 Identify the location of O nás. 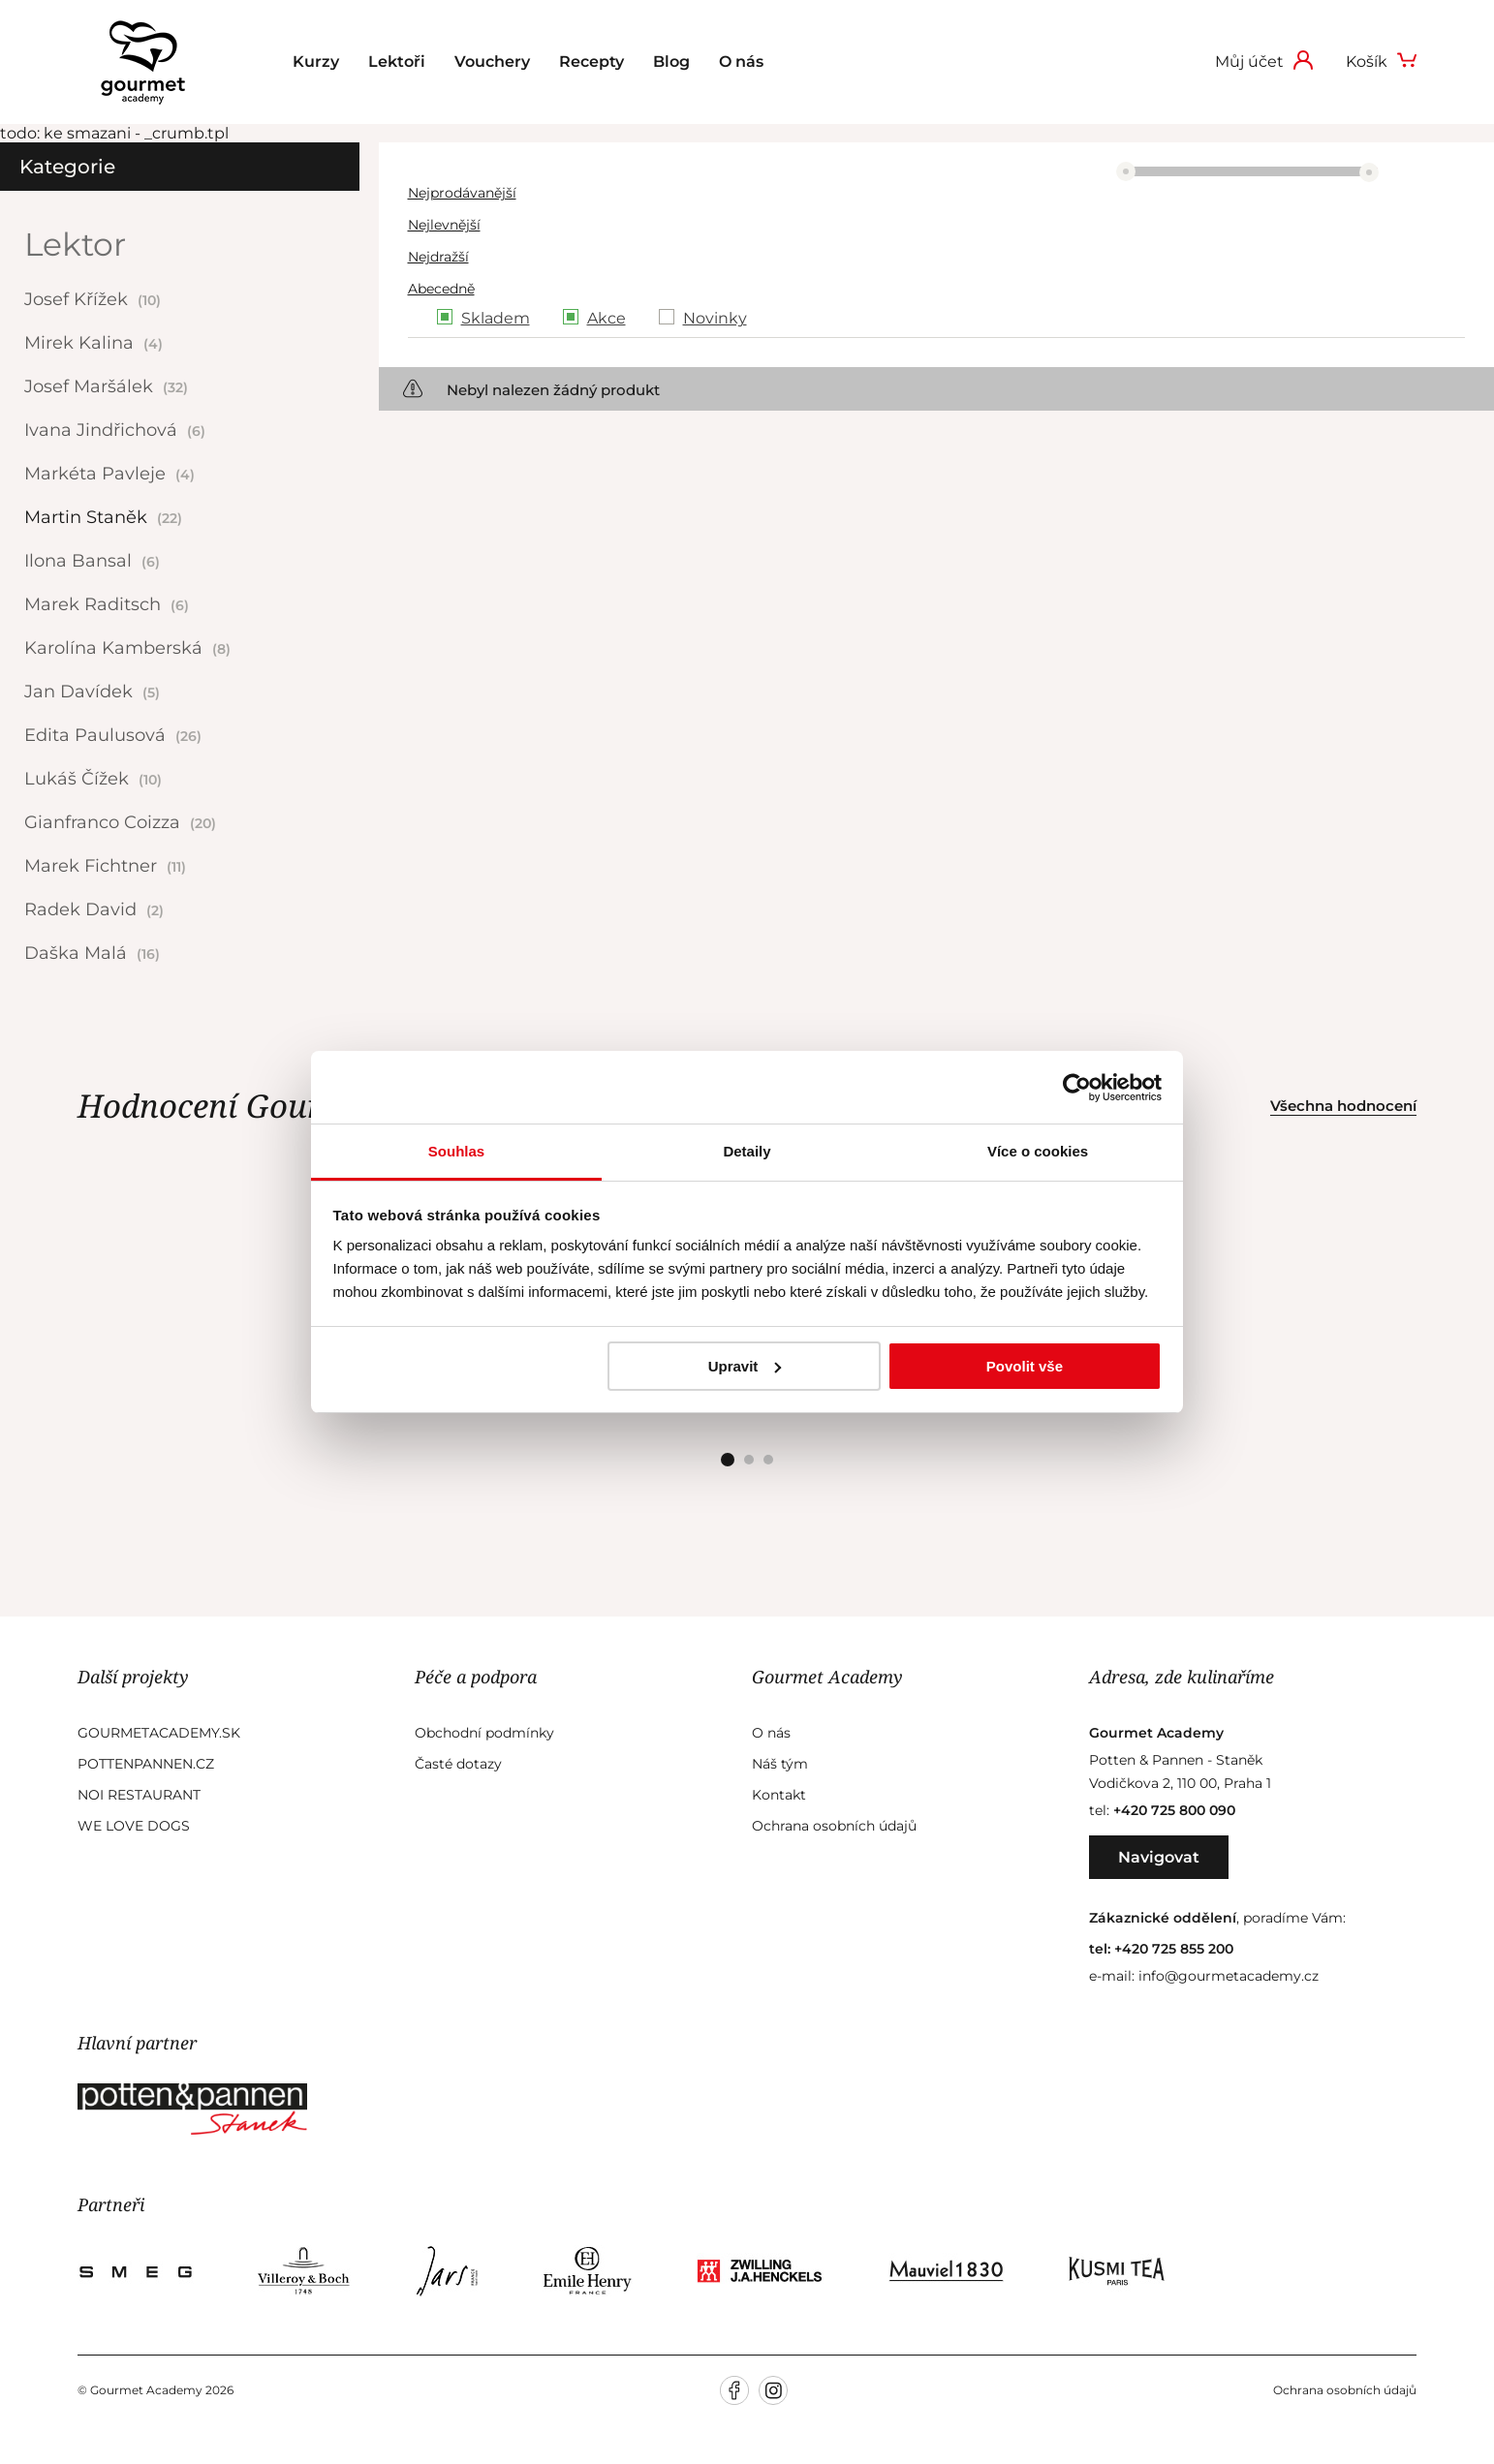
(741, 61).